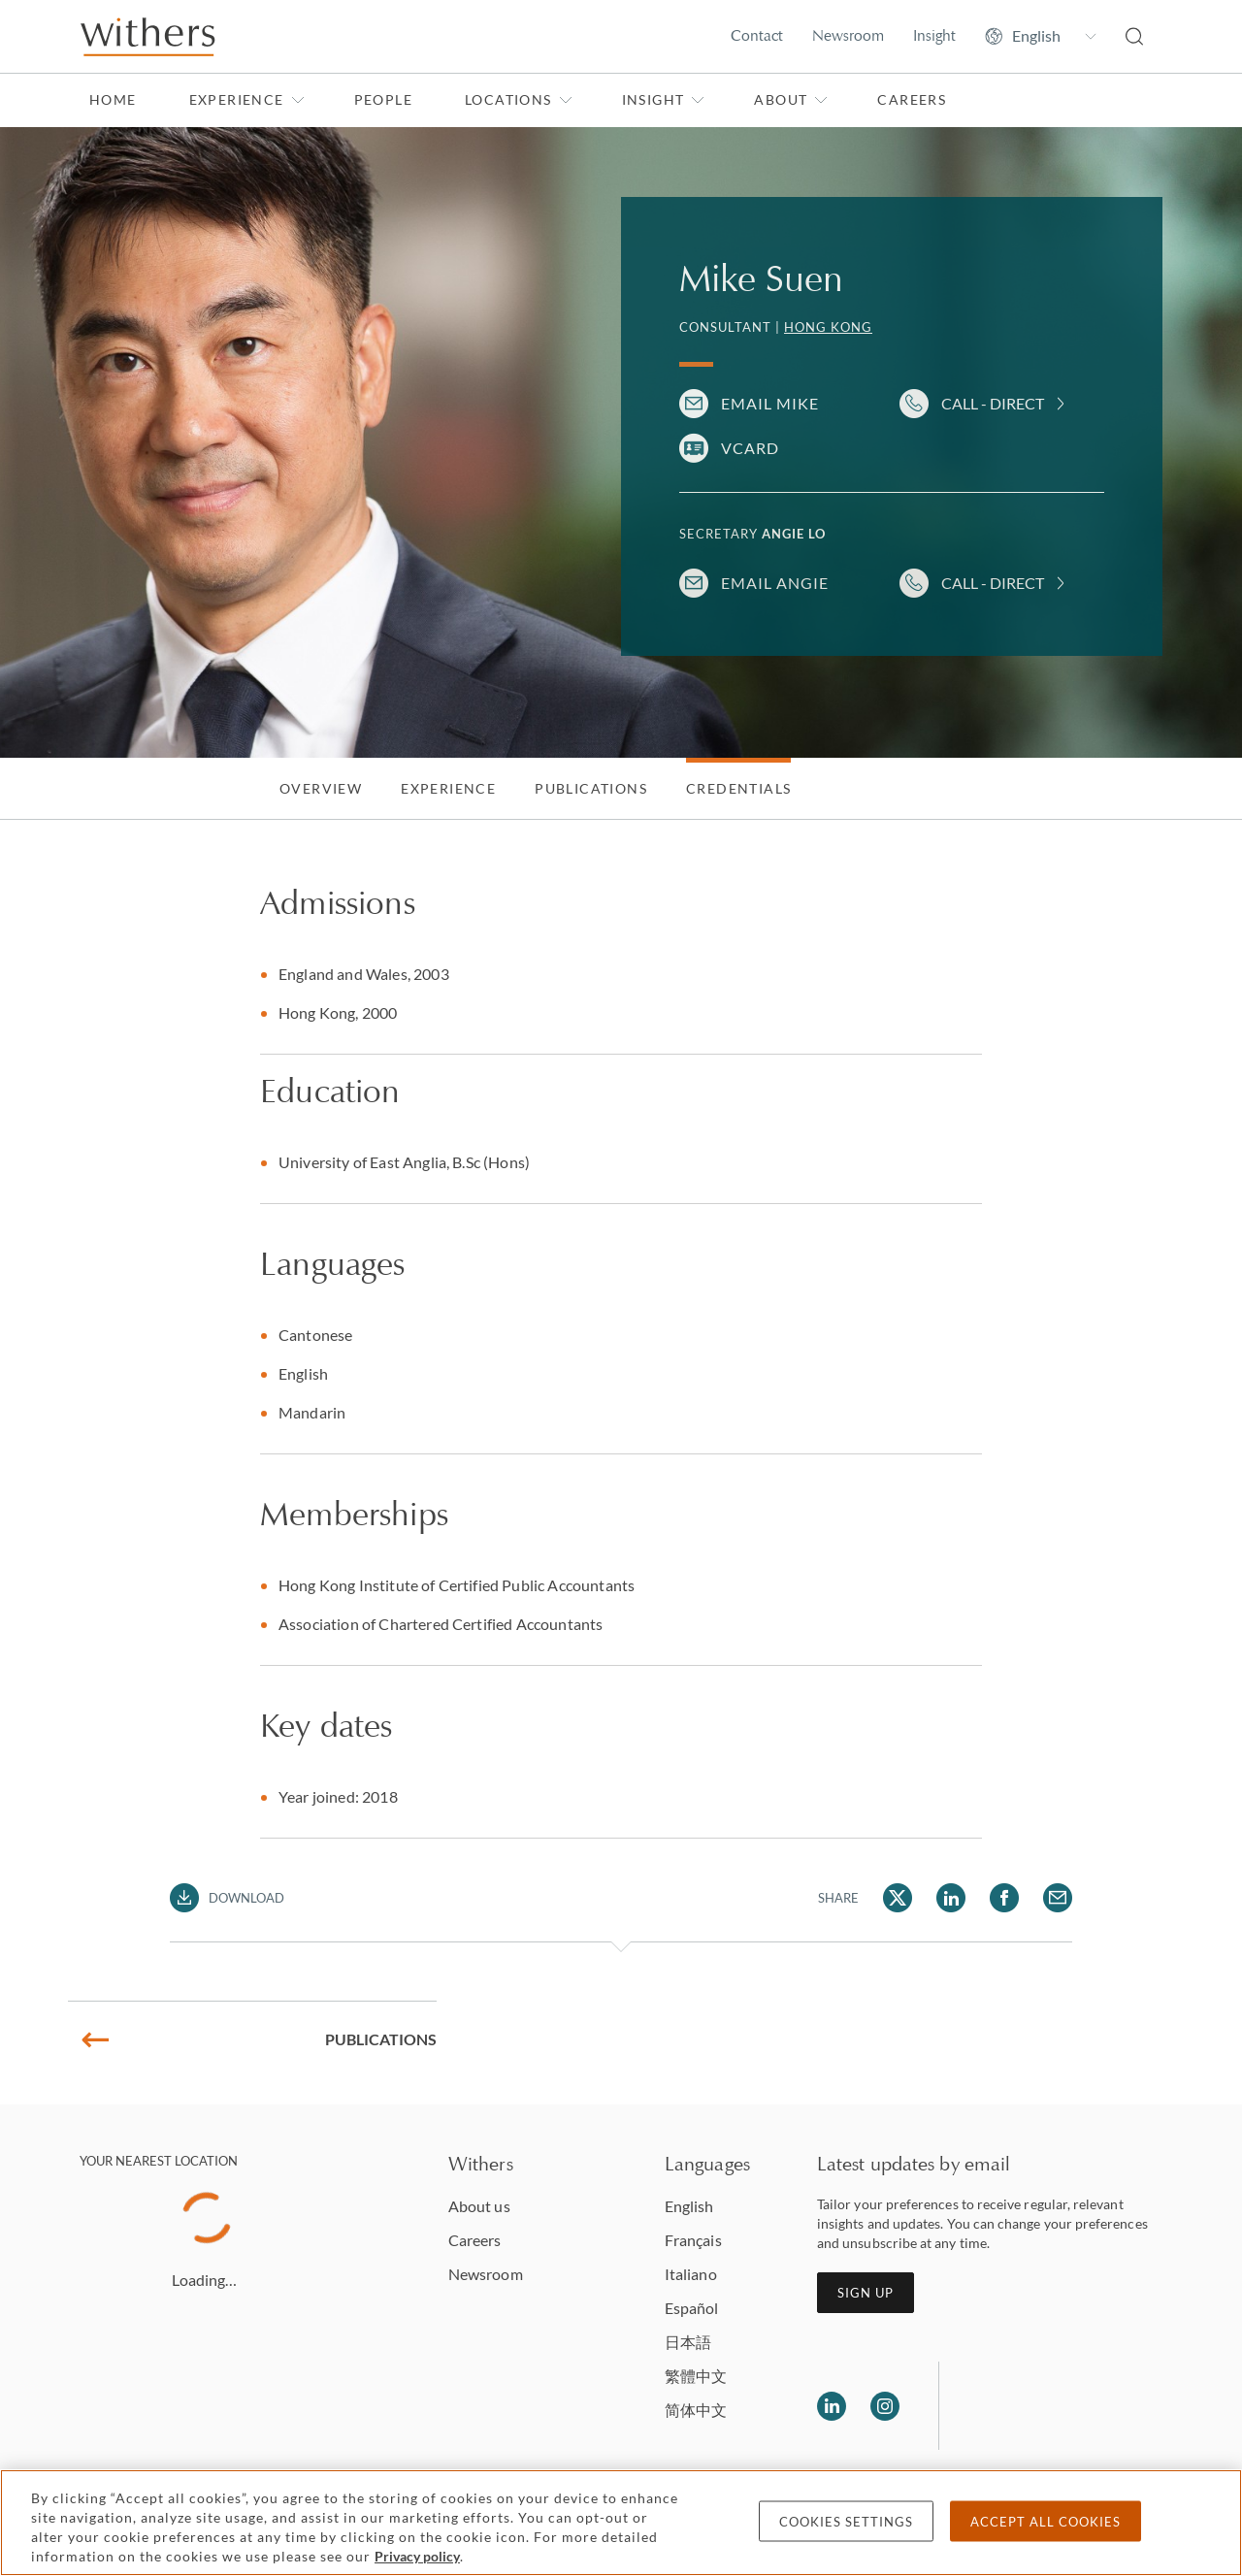 This screenshot has width=1242, height=2576. Describe the element at coordinates (689, 2206) in the screenshot. I see `English` at that location.